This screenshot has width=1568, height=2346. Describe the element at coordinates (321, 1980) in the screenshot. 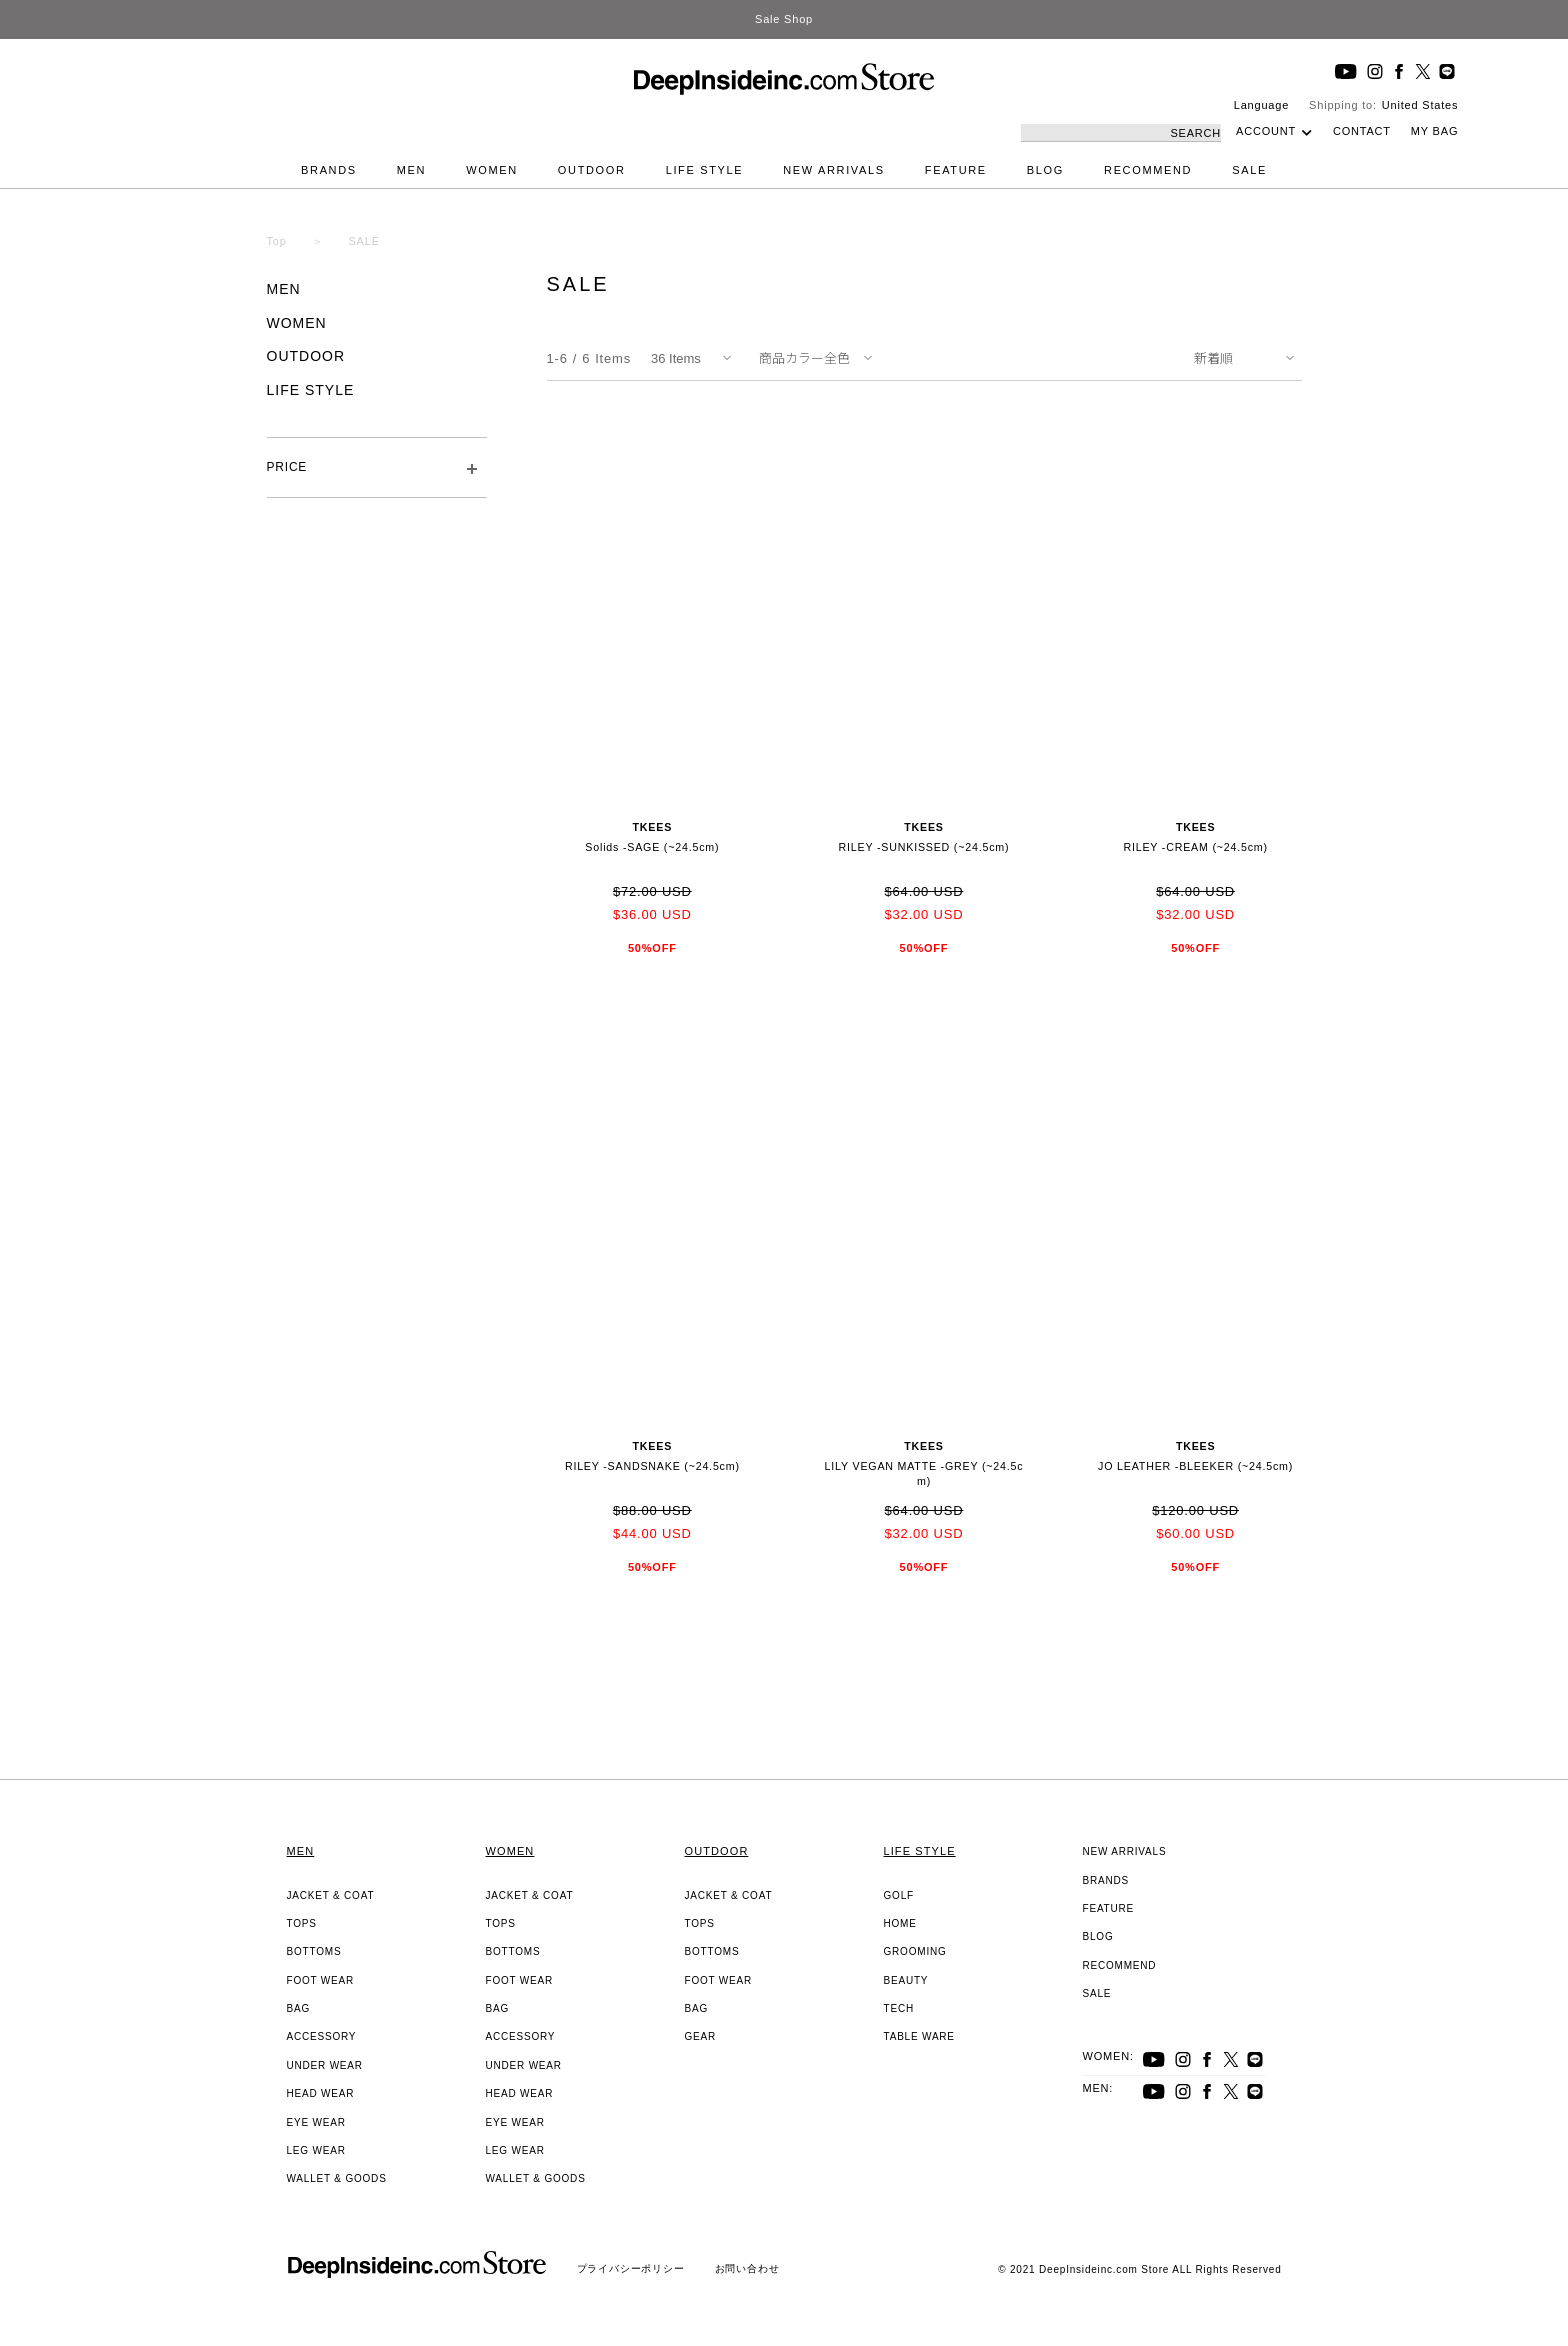

I see `FOOT WEAR` at that location.